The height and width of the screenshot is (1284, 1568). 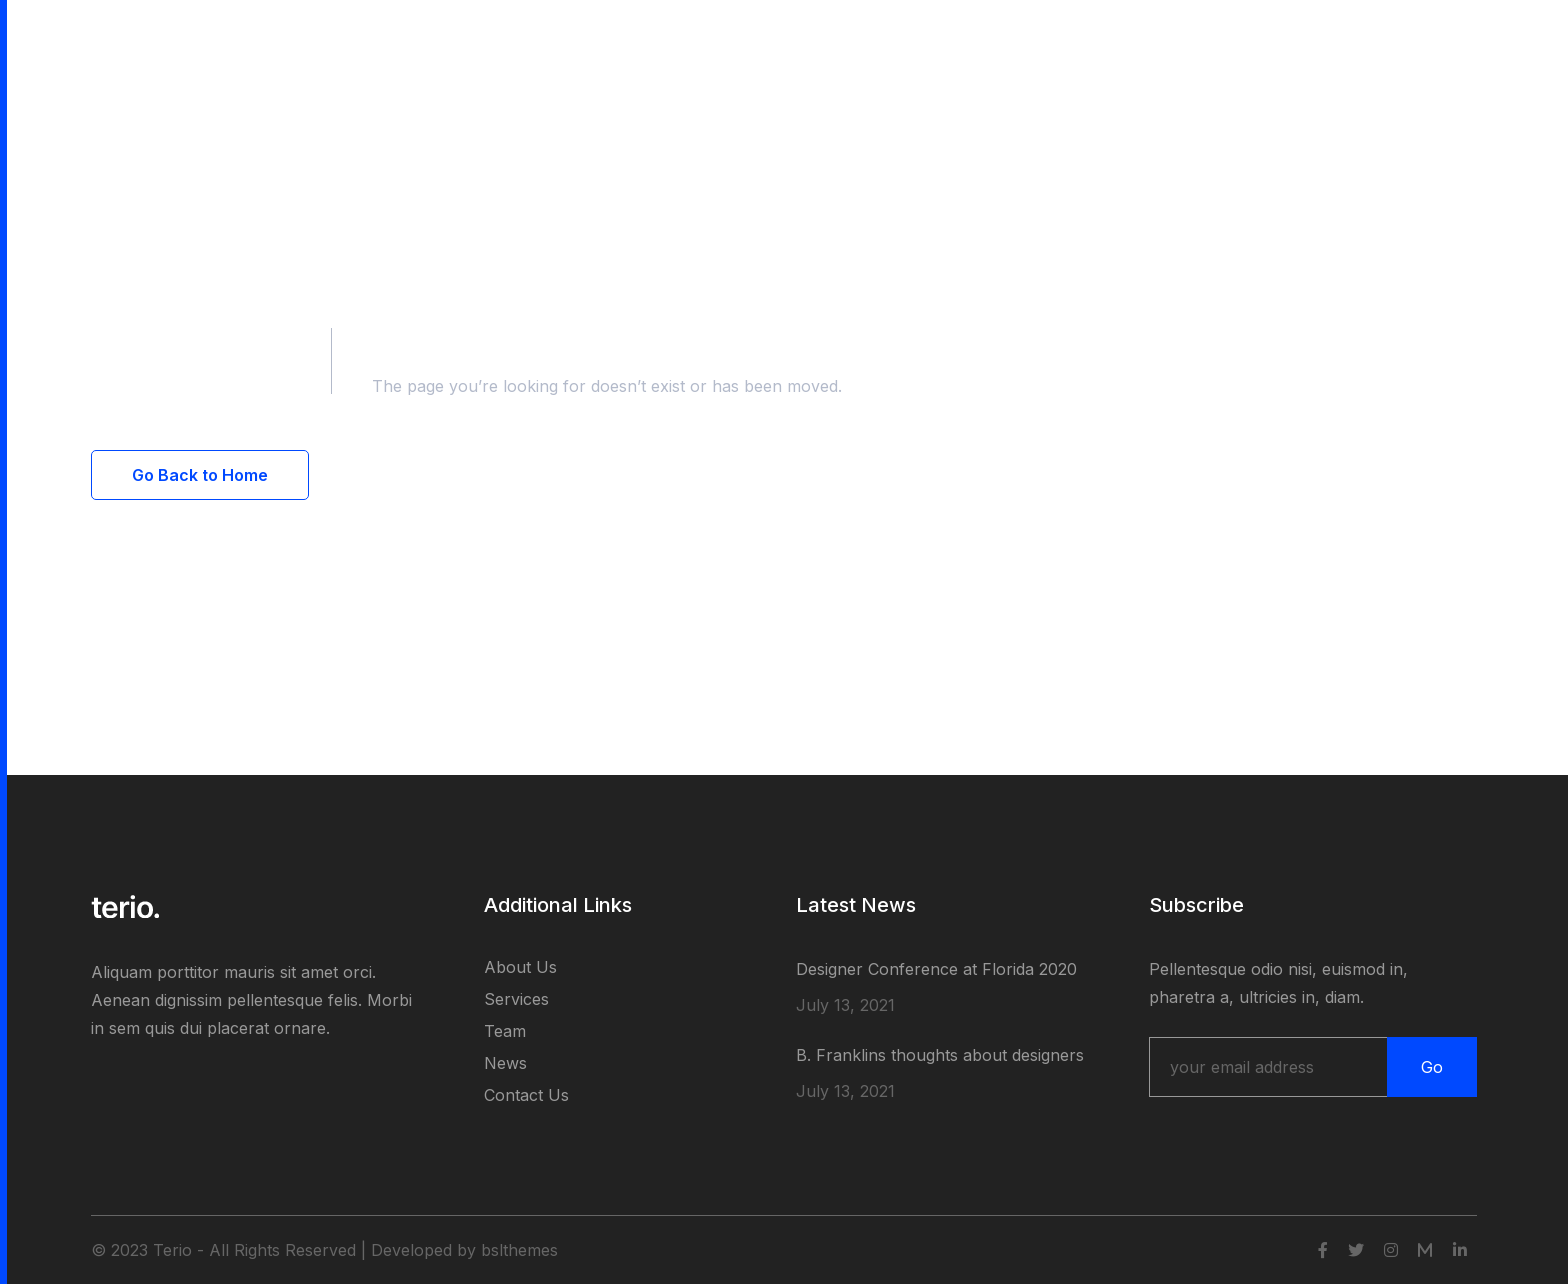 What do you see at coordinates (936, 969) in the screenshot?
I see `Designer Conference at Florida 2020` at bounding box center [936, 969].